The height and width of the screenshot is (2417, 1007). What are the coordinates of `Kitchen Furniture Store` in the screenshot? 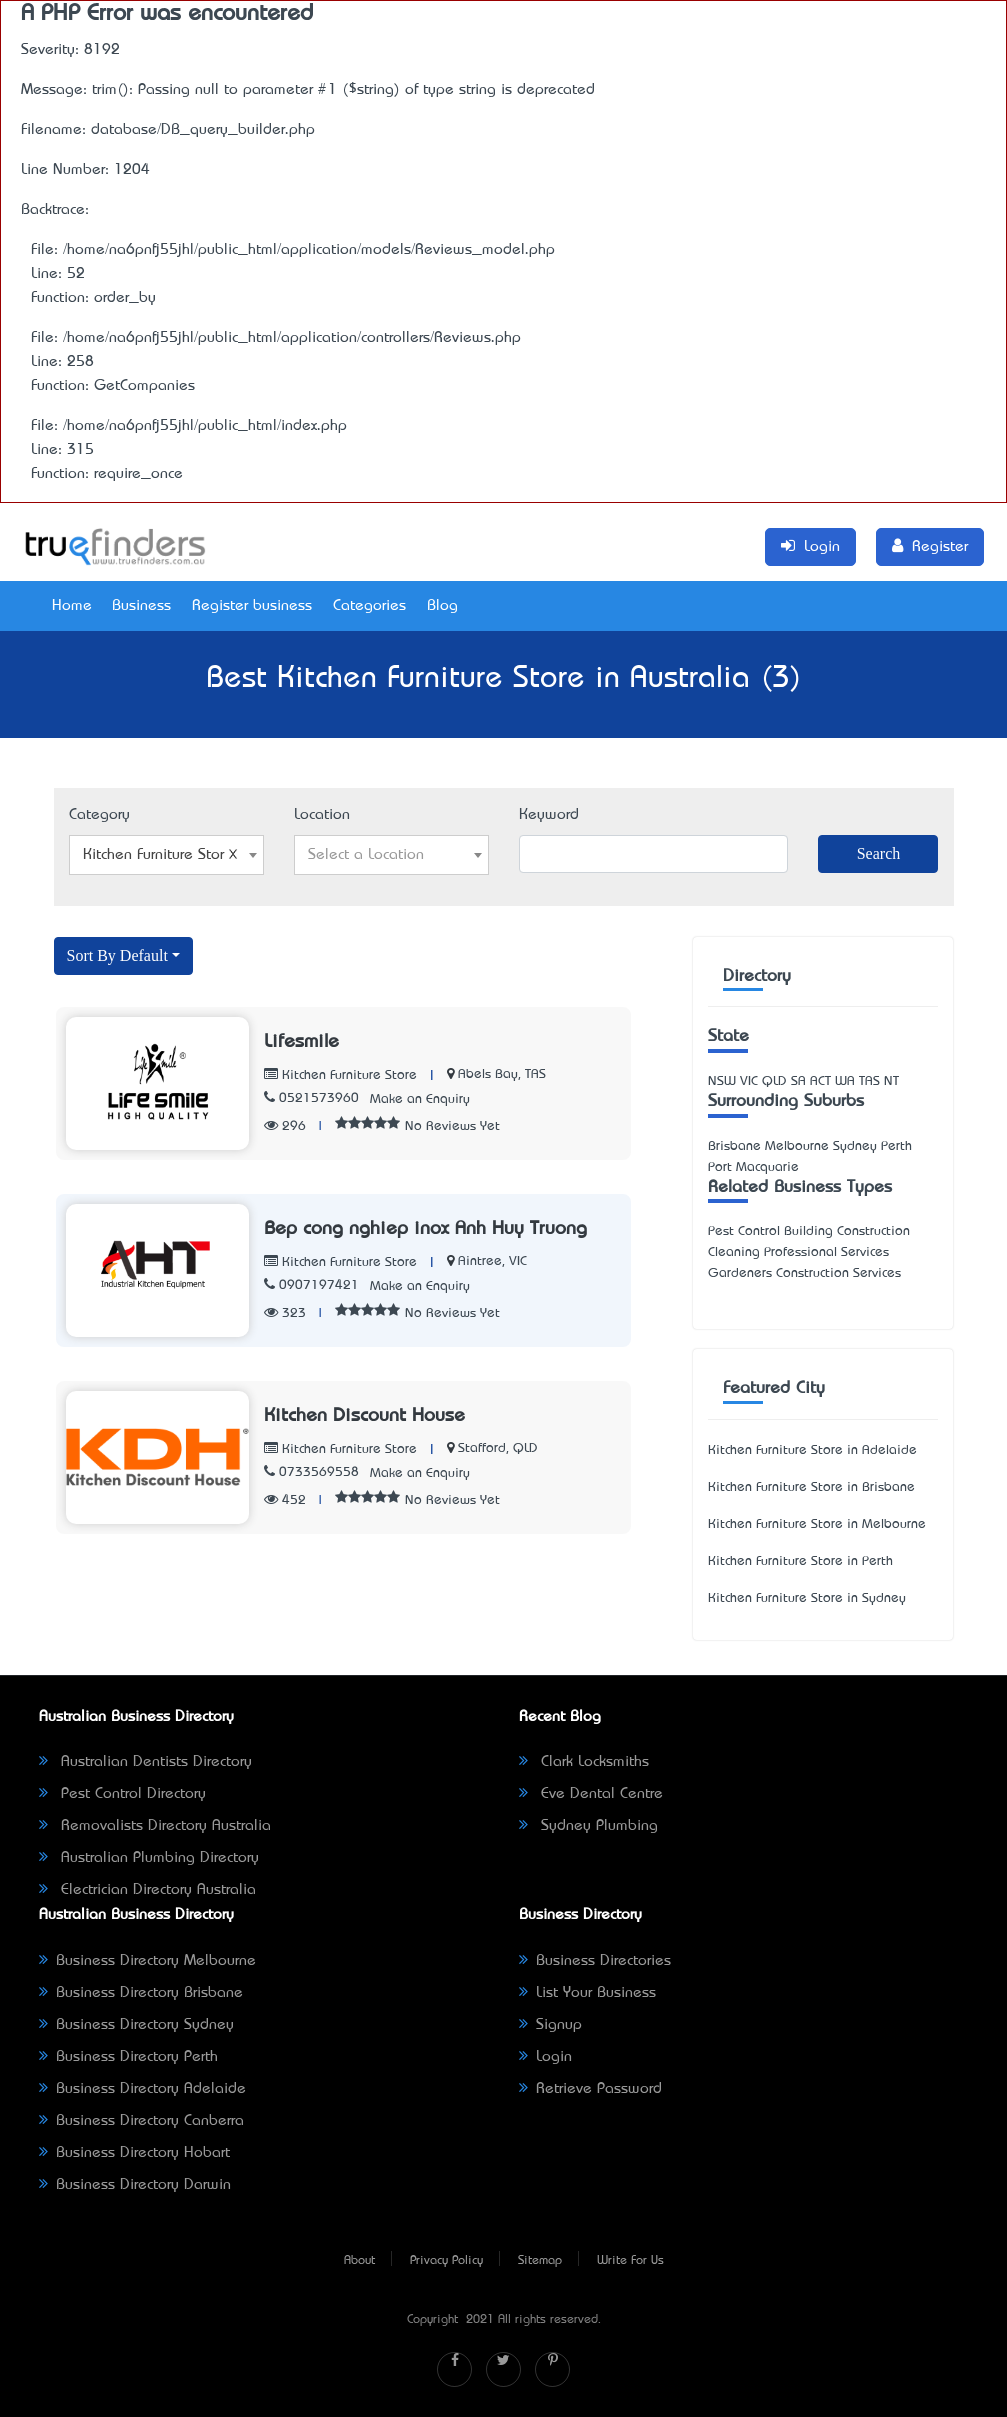 It's located at (340, 1075).